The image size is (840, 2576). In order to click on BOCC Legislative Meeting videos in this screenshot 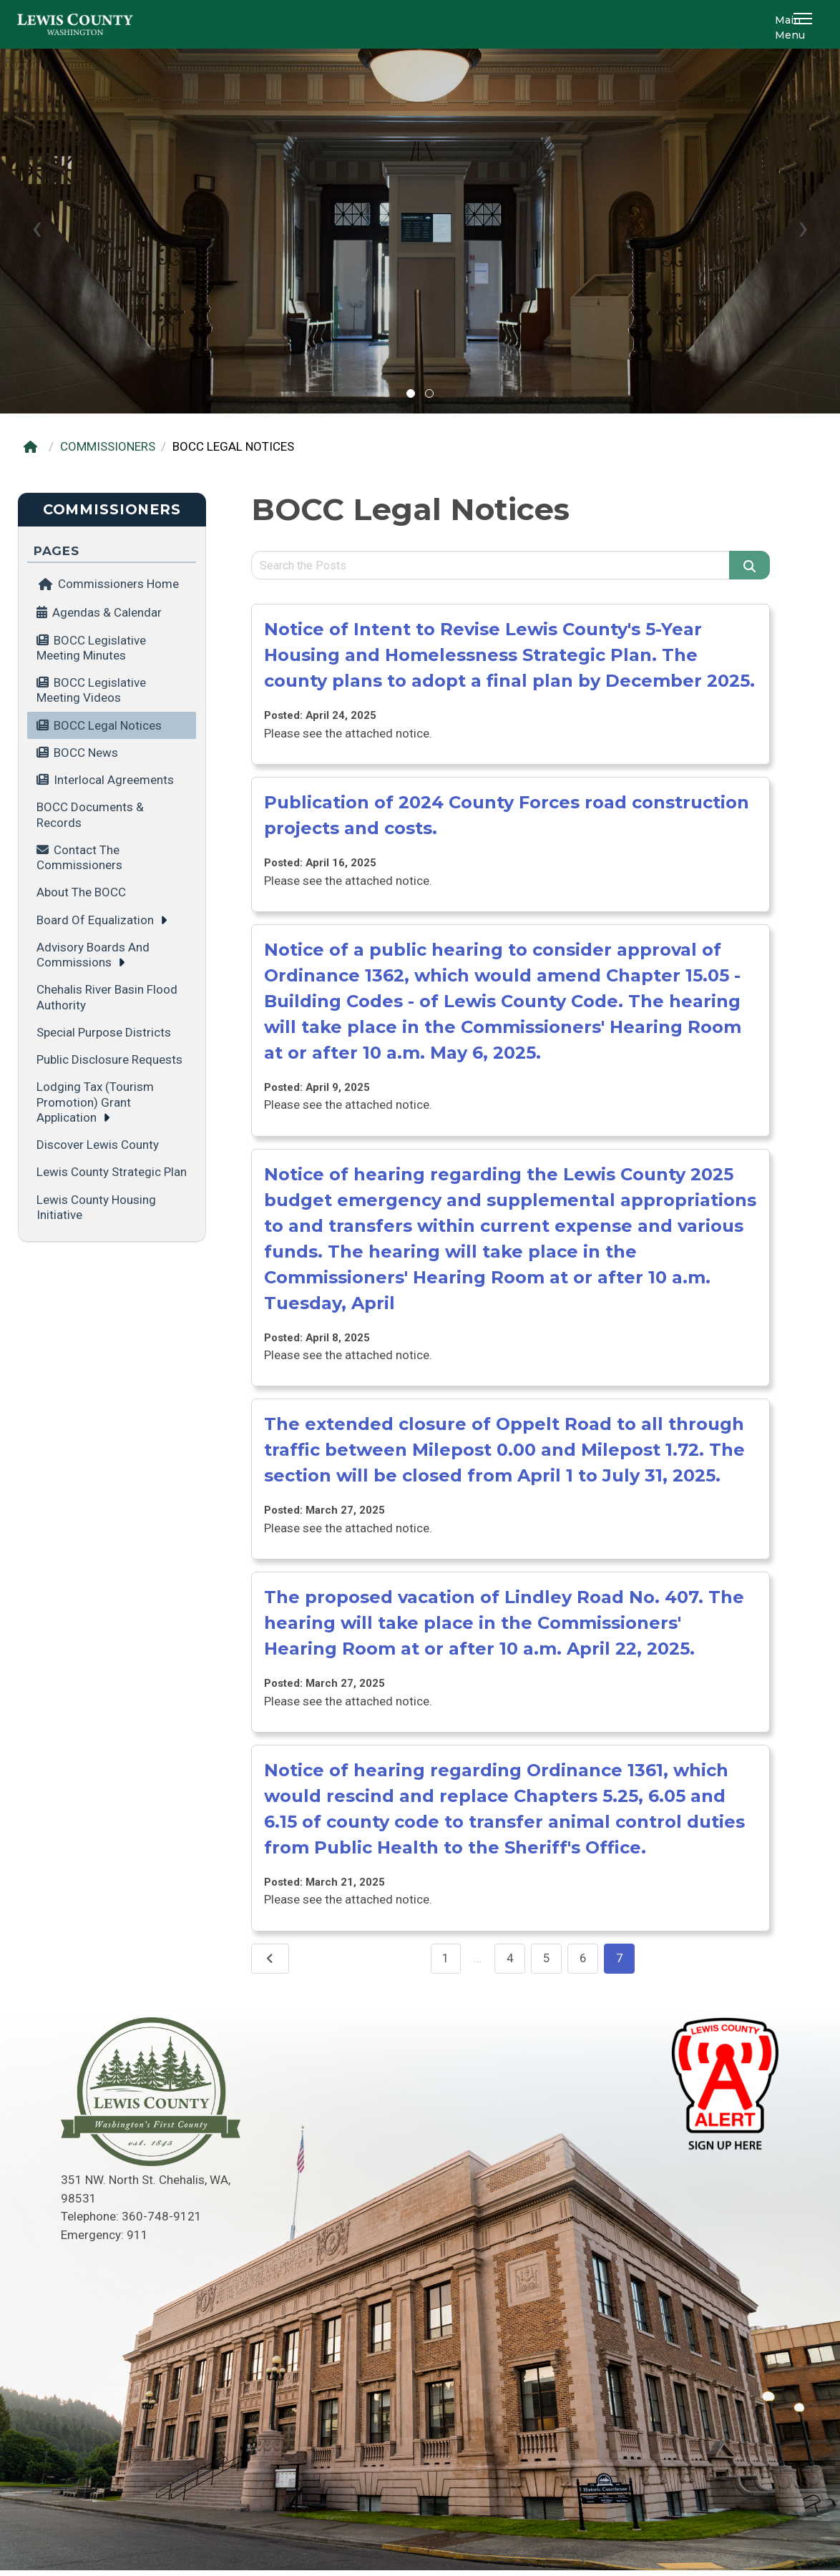, I will do `click(91, 690)`.